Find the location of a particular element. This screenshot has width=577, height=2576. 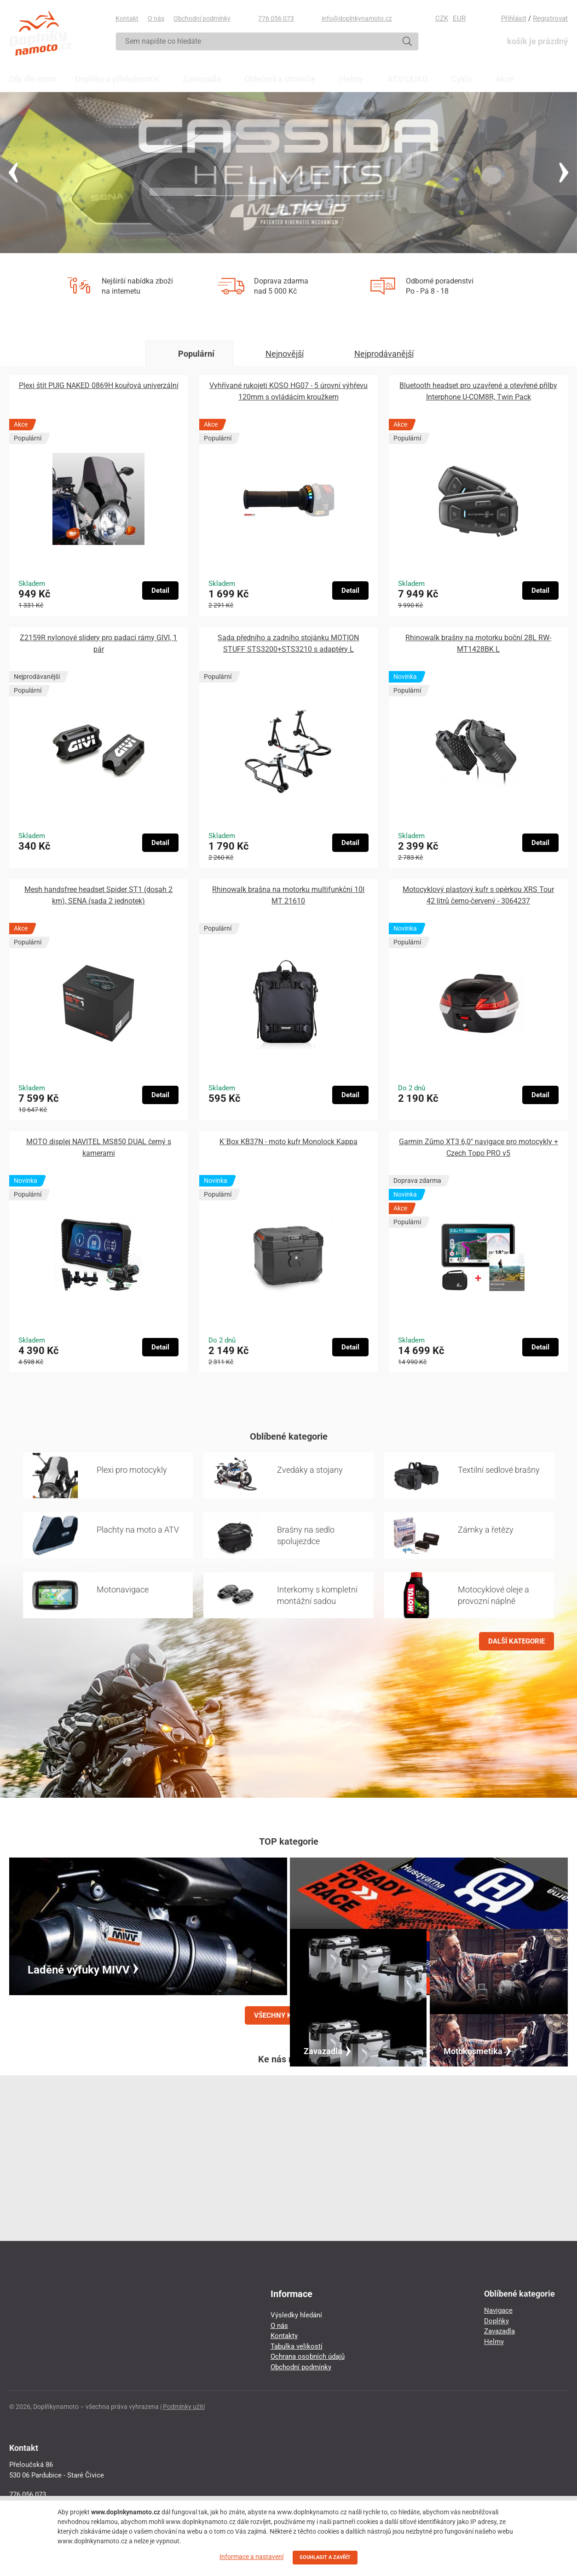

Doplňky is located at coordinates (496, 2321).